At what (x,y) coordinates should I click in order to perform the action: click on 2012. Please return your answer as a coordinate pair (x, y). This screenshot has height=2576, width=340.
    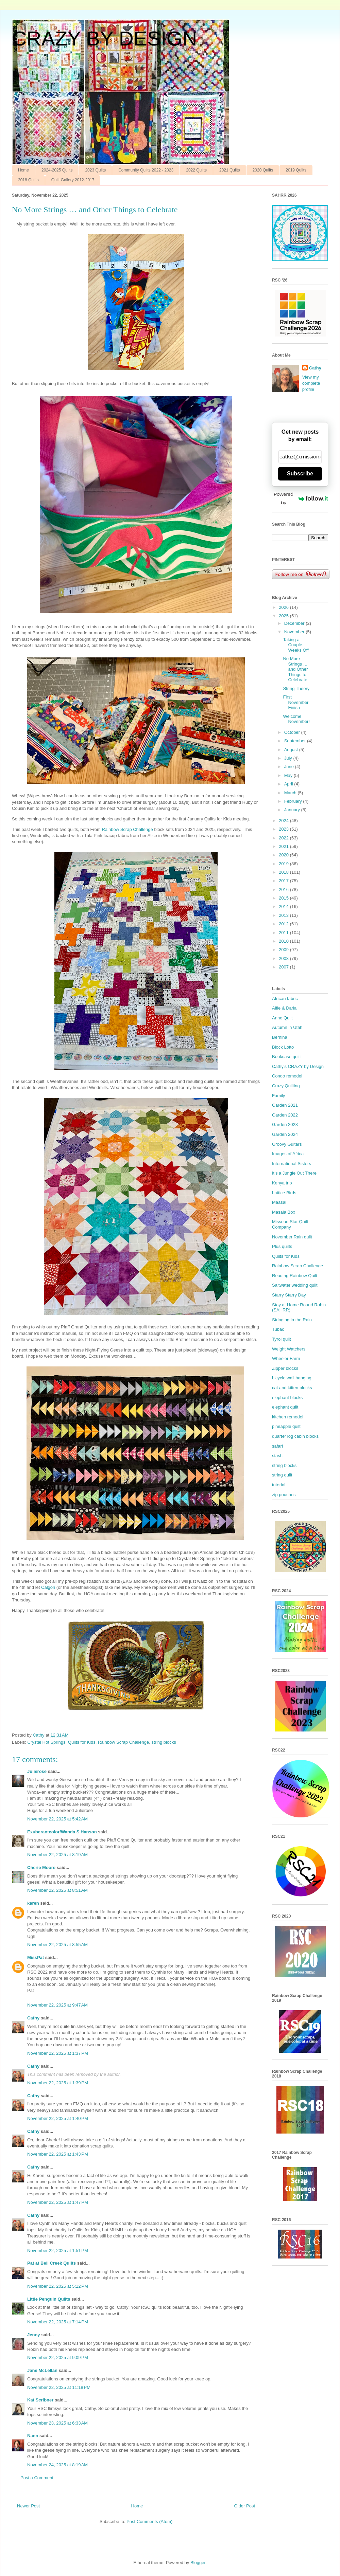
    Looking at the image, I should click on (284, 923).